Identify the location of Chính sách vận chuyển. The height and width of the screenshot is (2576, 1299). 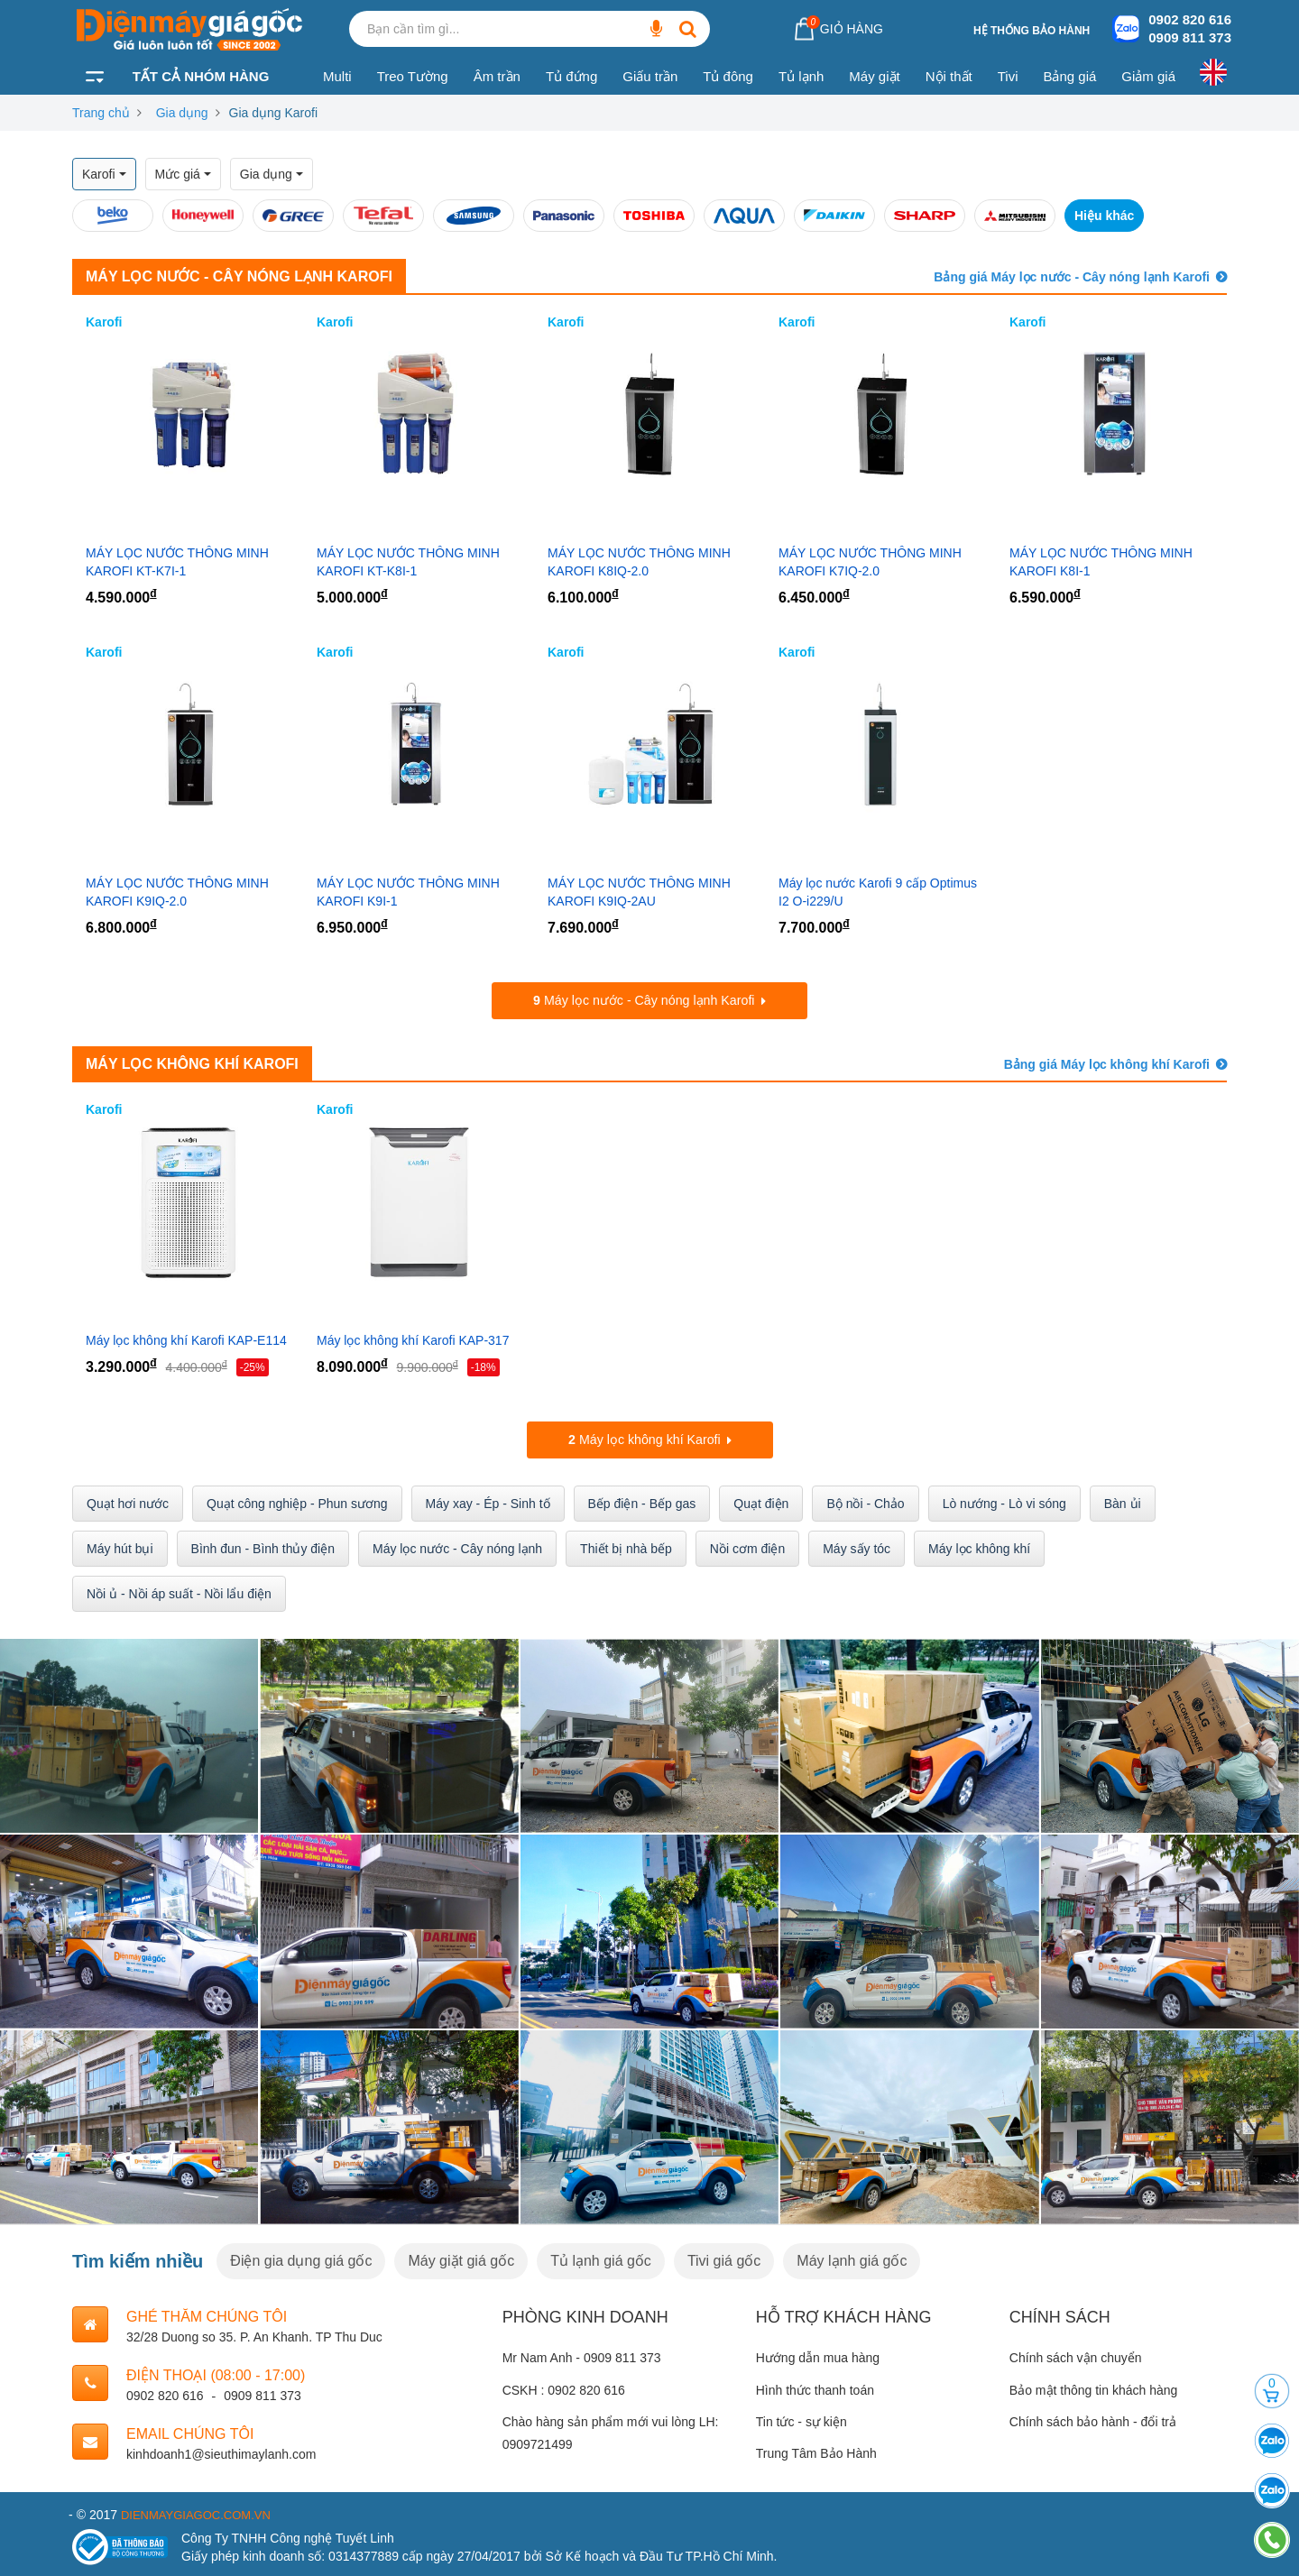
(1075, 2356).